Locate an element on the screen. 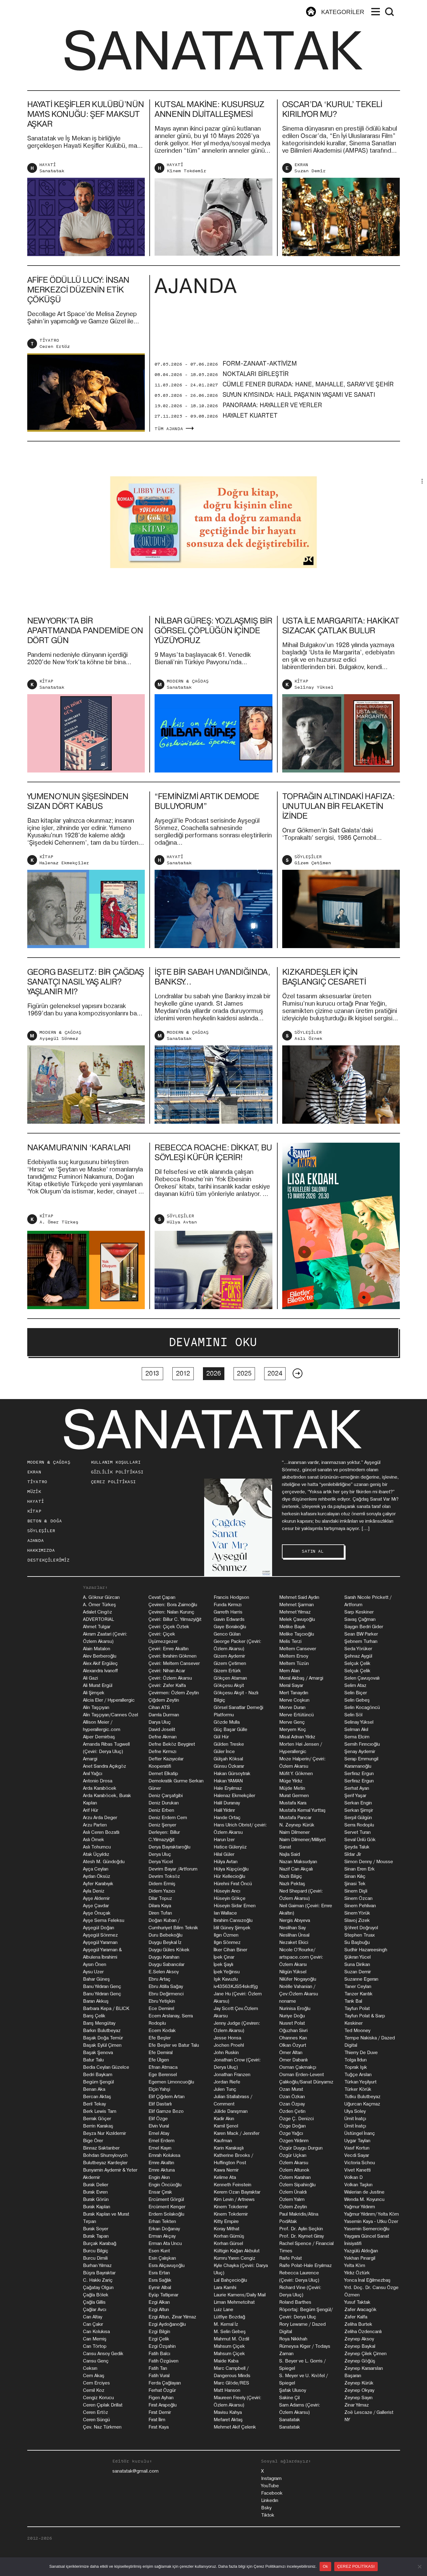 This screenshot has height=2576, width=427. Ian Wallace is located at coordinates (225, 1913).